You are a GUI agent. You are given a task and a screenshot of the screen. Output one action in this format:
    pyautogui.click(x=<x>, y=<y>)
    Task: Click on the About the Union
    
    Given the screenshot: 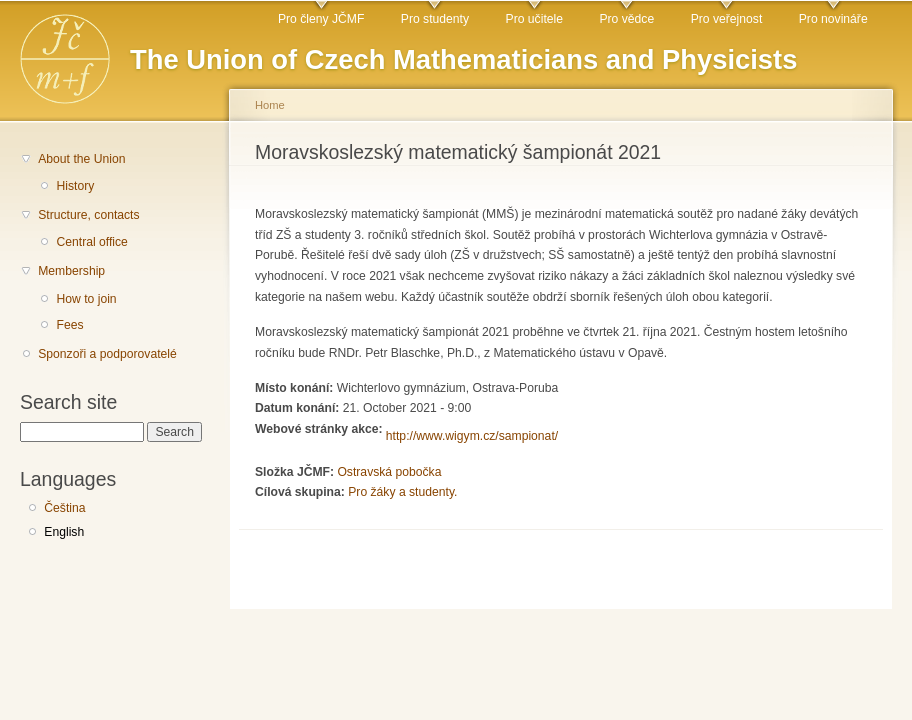 What is the action you would take?
    pyautogui.click(x=81, y=159)
    